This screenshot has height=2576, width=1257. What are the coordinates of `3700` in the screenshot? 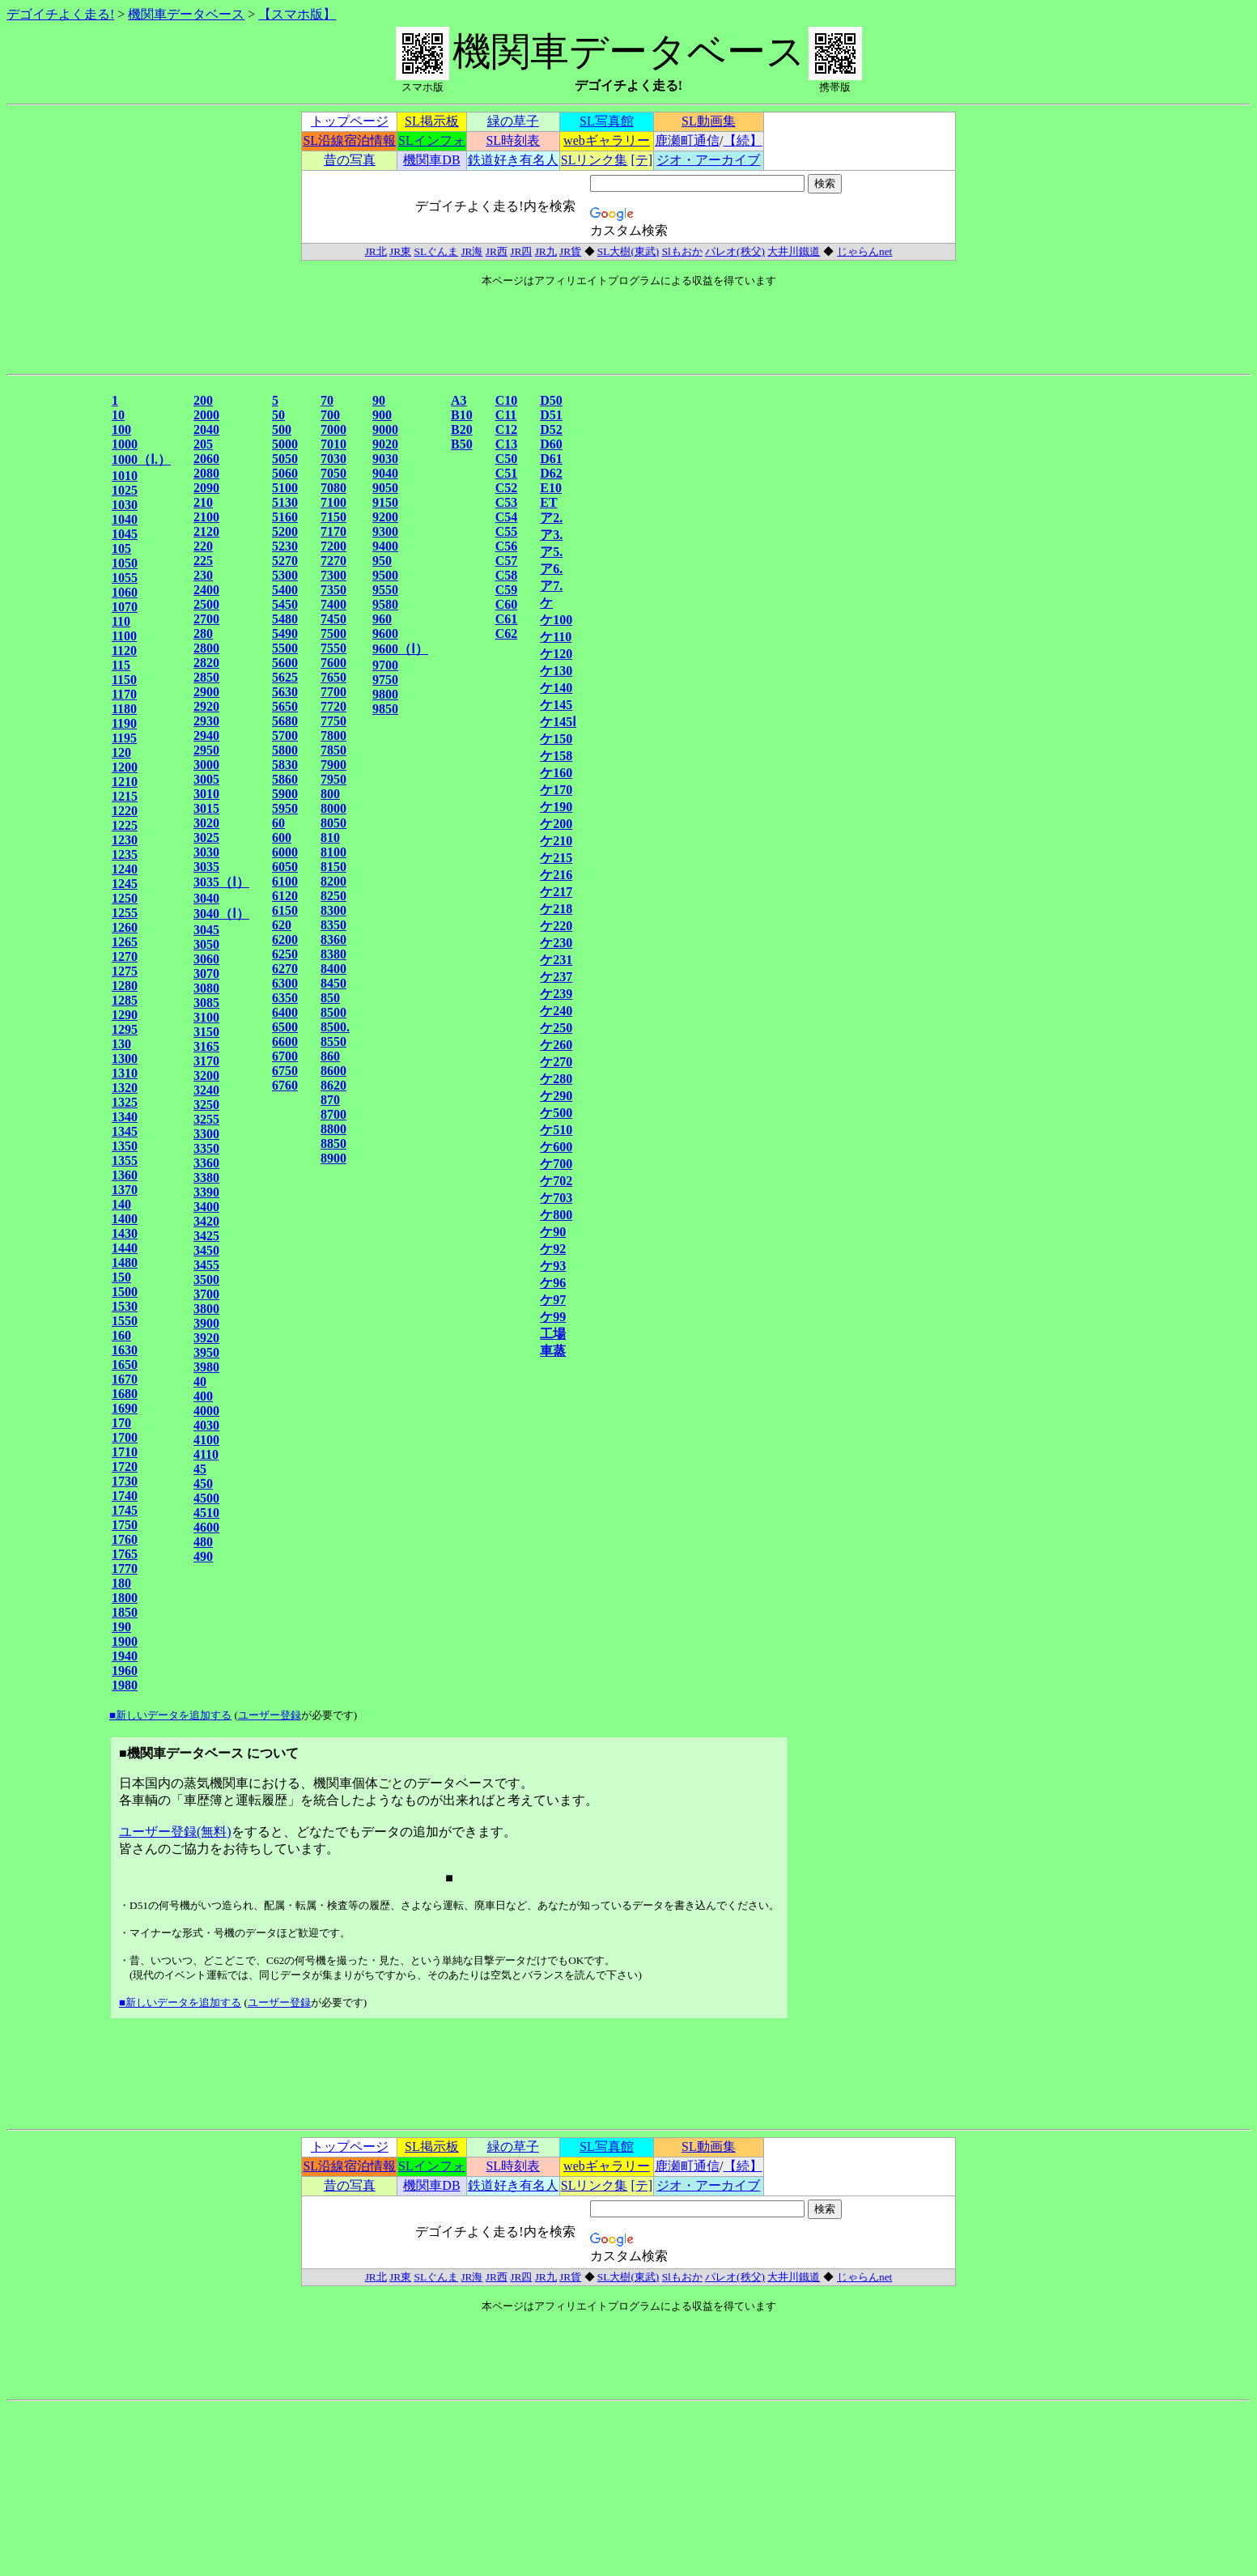 It's located at (206, 1294).